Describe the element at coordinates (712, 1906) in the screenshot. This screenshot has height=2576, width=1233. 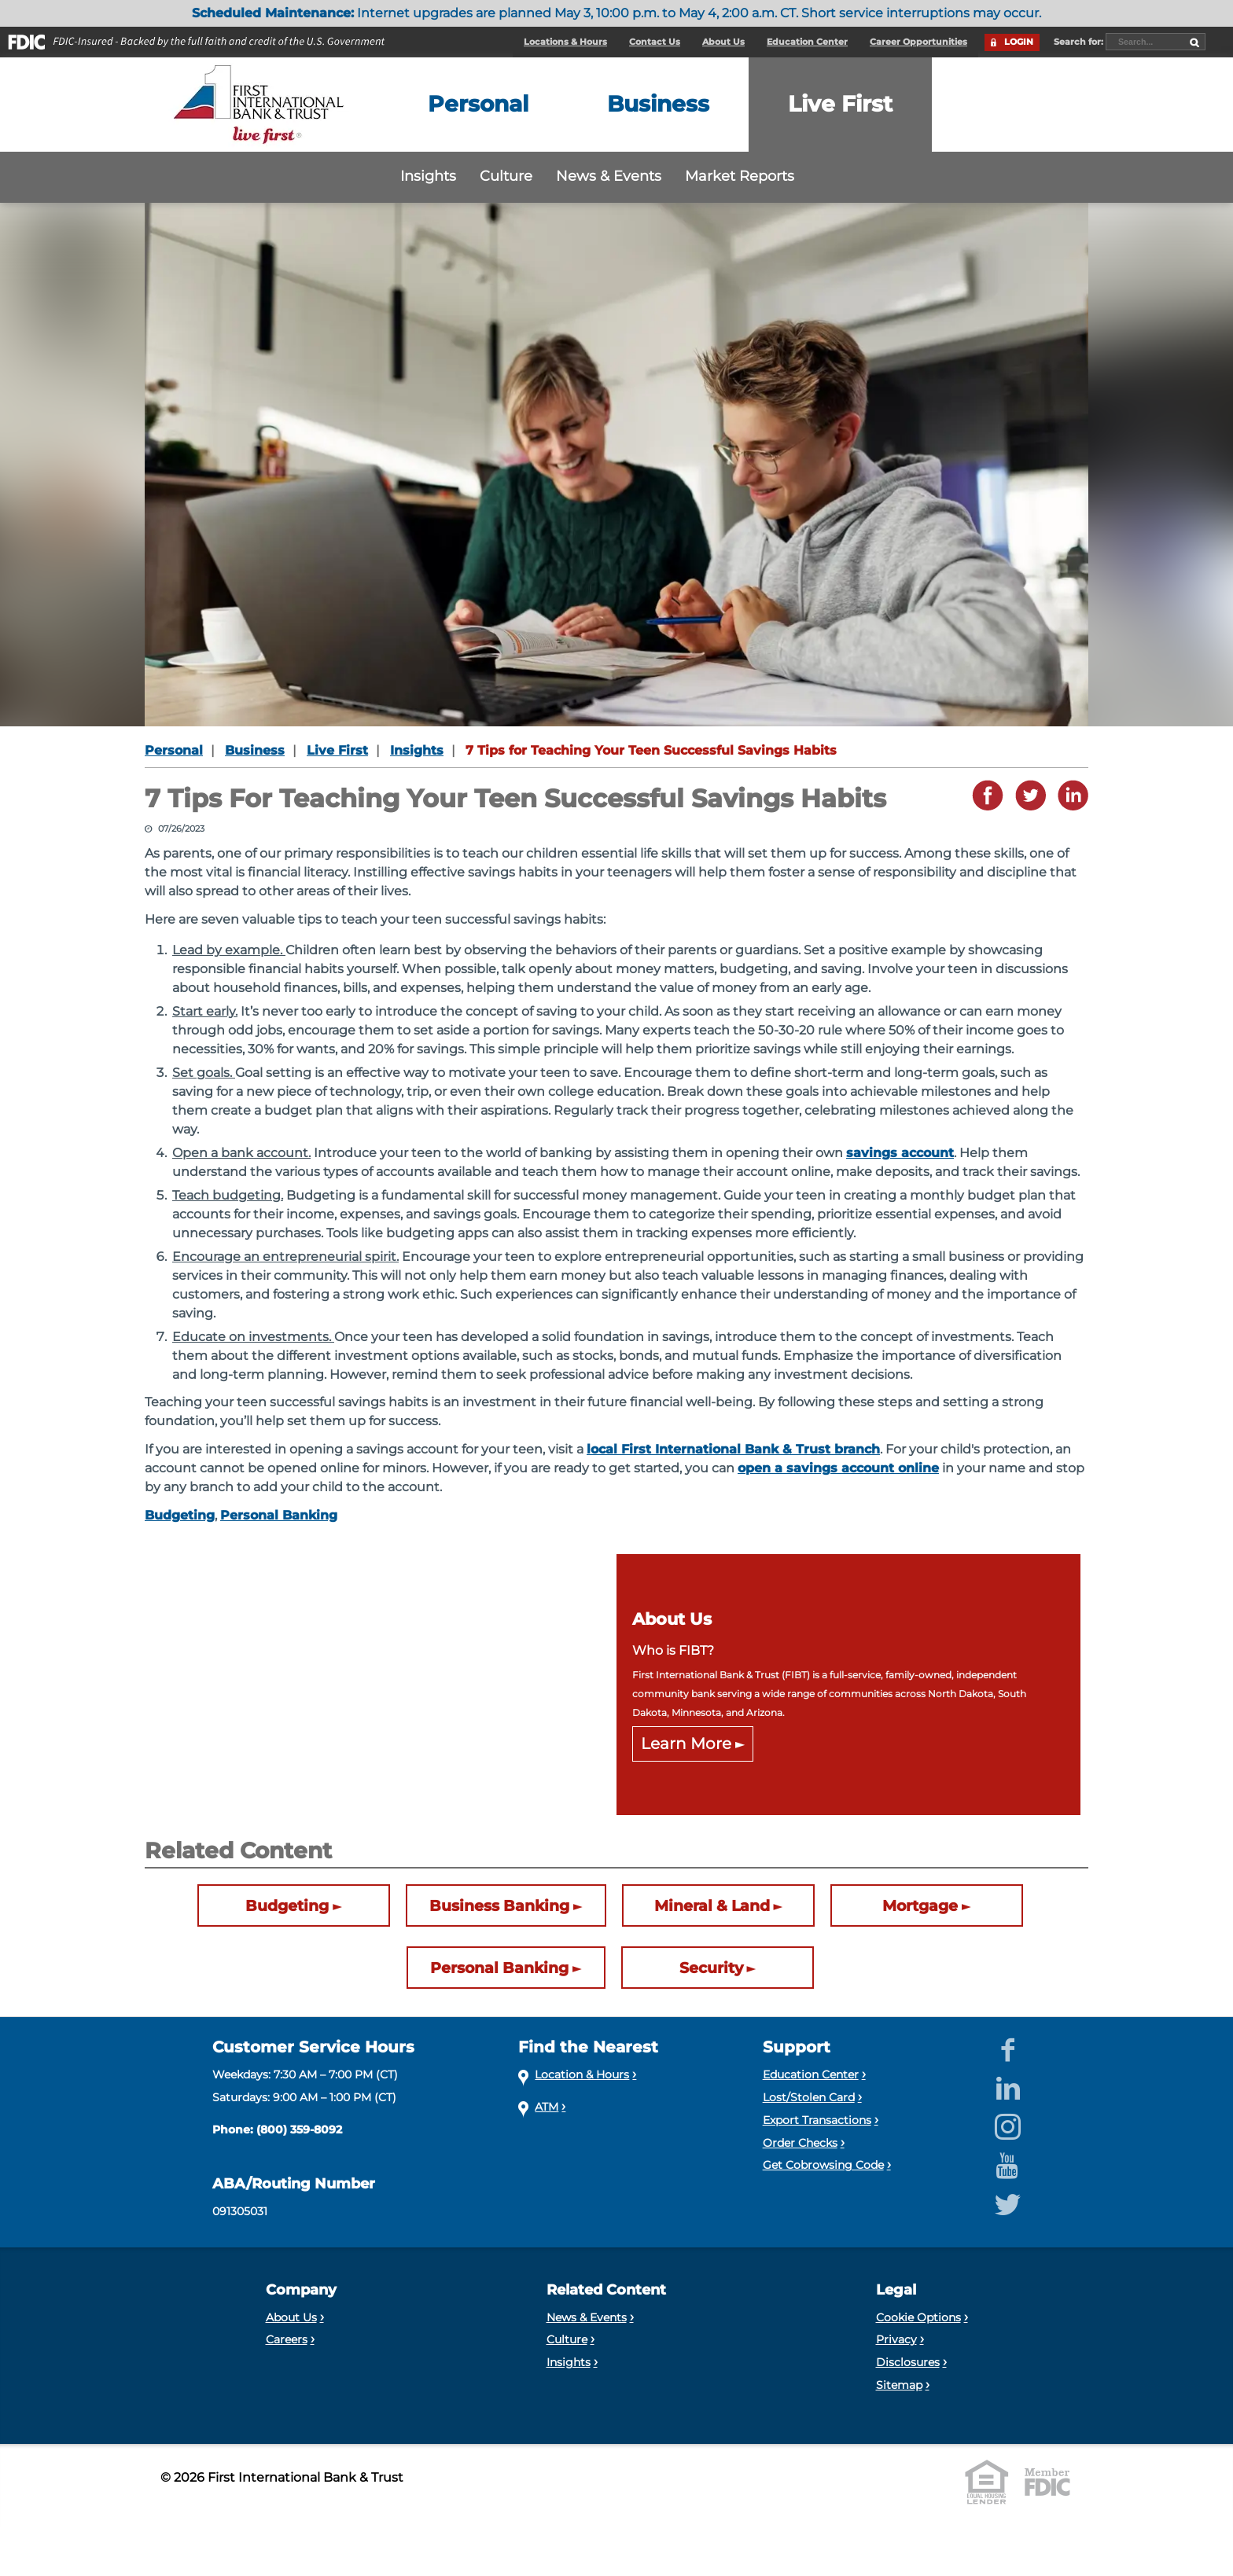
I see `Mineral & Land` at that location.